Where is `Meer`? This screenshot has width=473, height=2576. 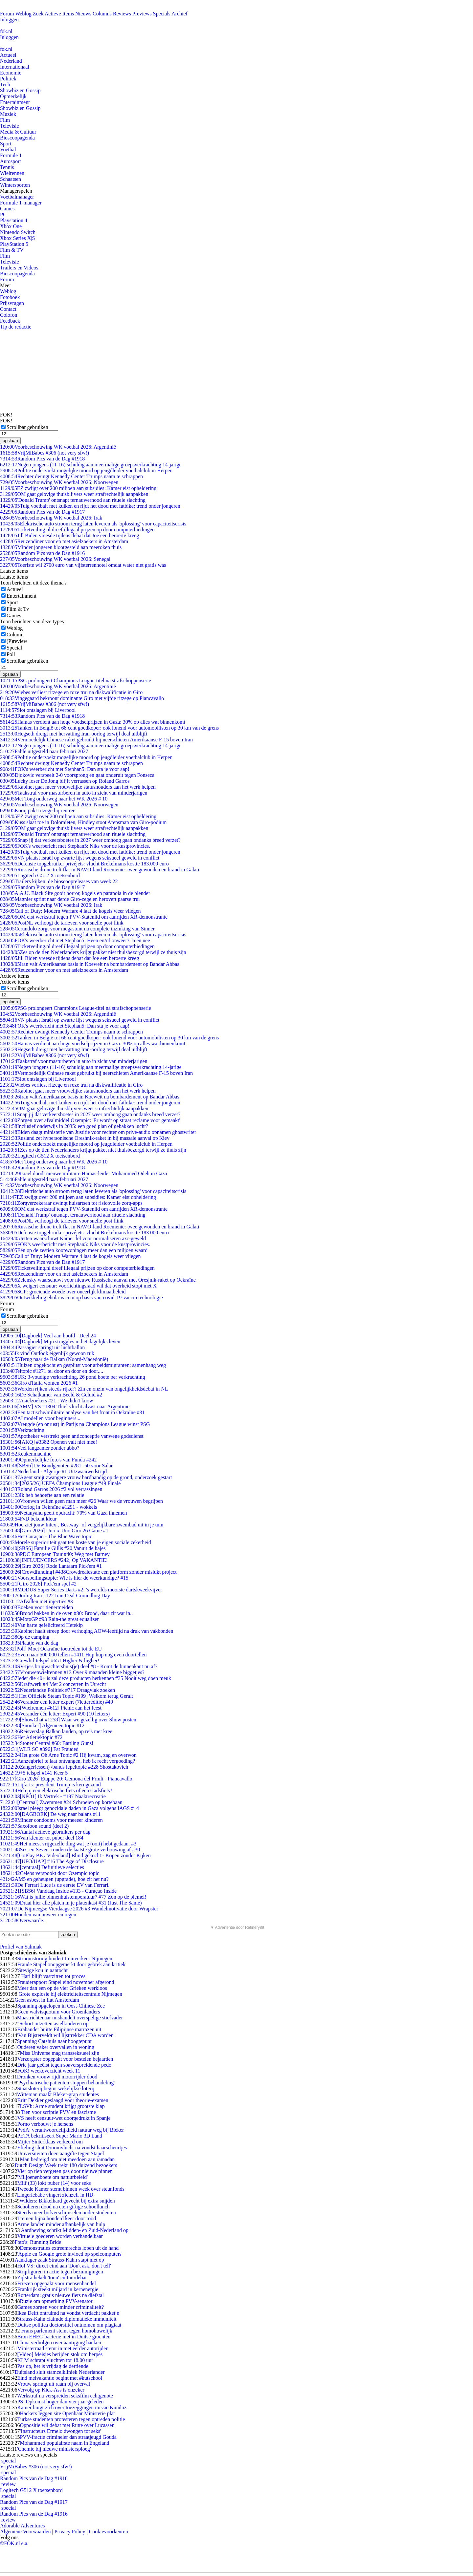
Meer is located at coordinates (5, 285).